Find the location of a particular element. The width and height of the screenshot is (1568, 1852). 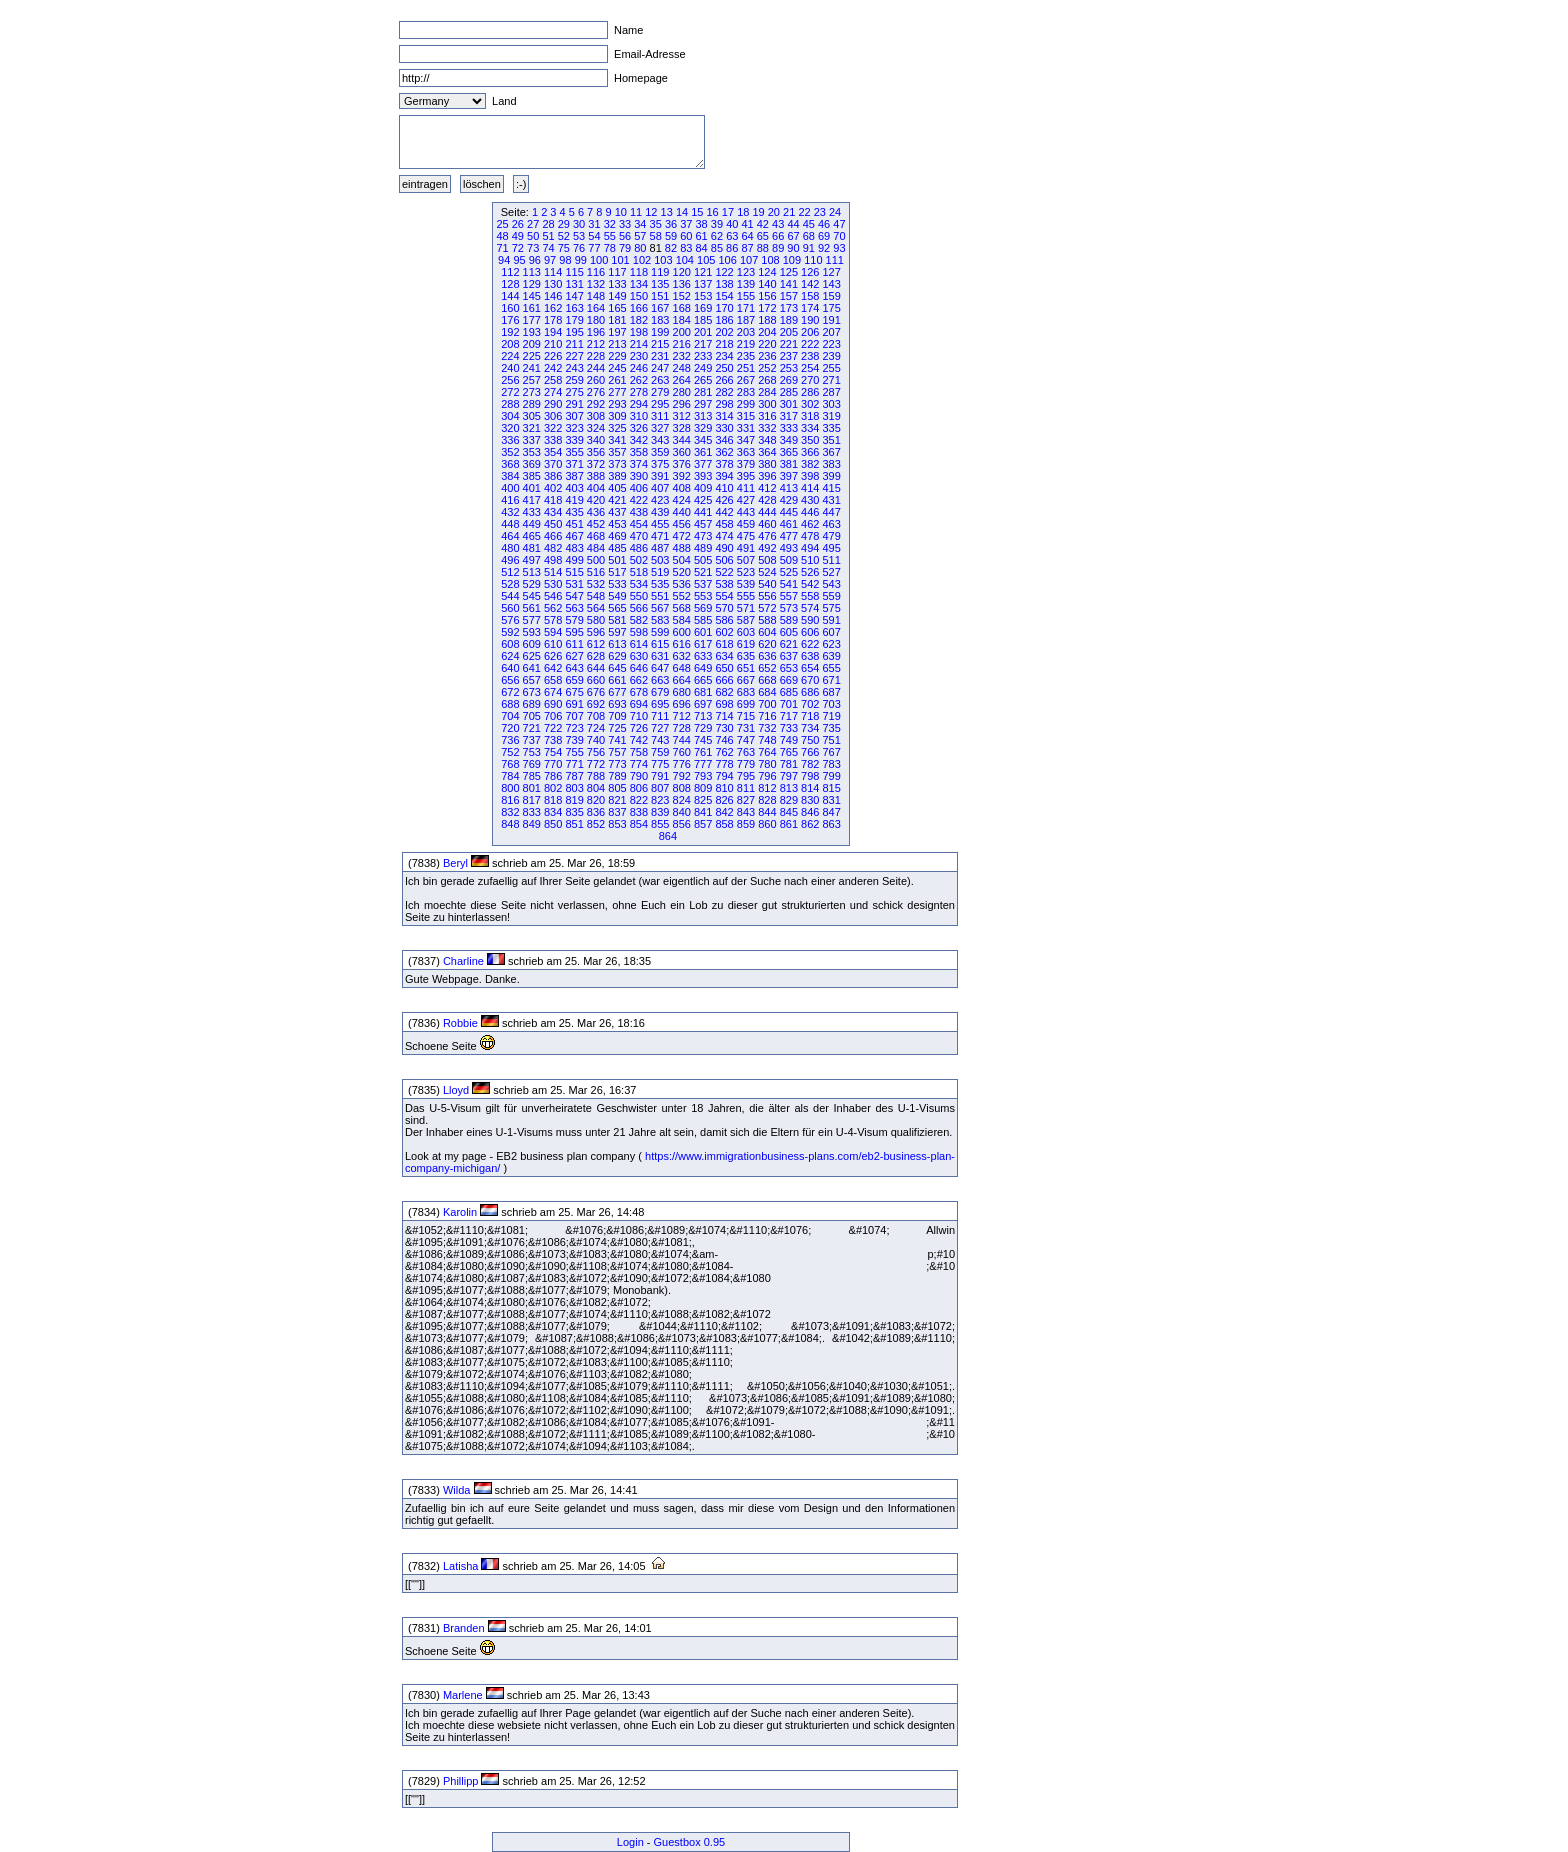

50 is located at coordinates (533, 236).